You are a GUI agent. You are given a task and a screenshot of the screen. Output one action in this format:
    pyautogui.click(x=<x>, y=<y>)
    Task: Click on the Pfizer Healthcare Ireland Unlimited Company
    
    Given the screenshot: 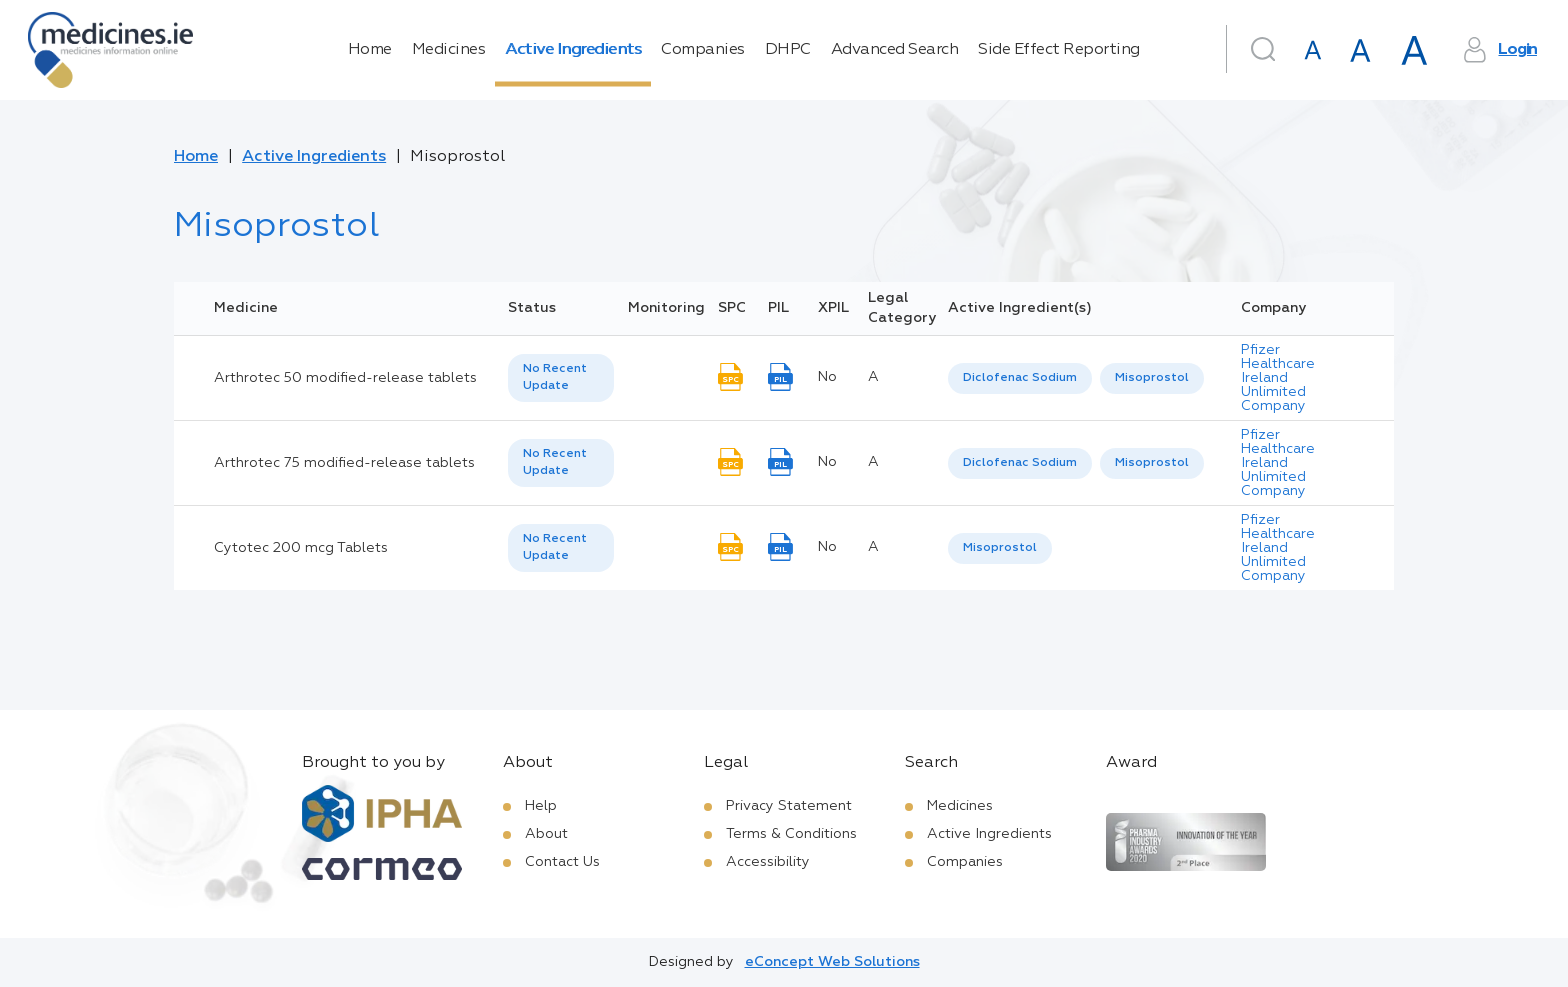 What is the action you would take?
    pyautogui.click(x=1278, y=378)
    